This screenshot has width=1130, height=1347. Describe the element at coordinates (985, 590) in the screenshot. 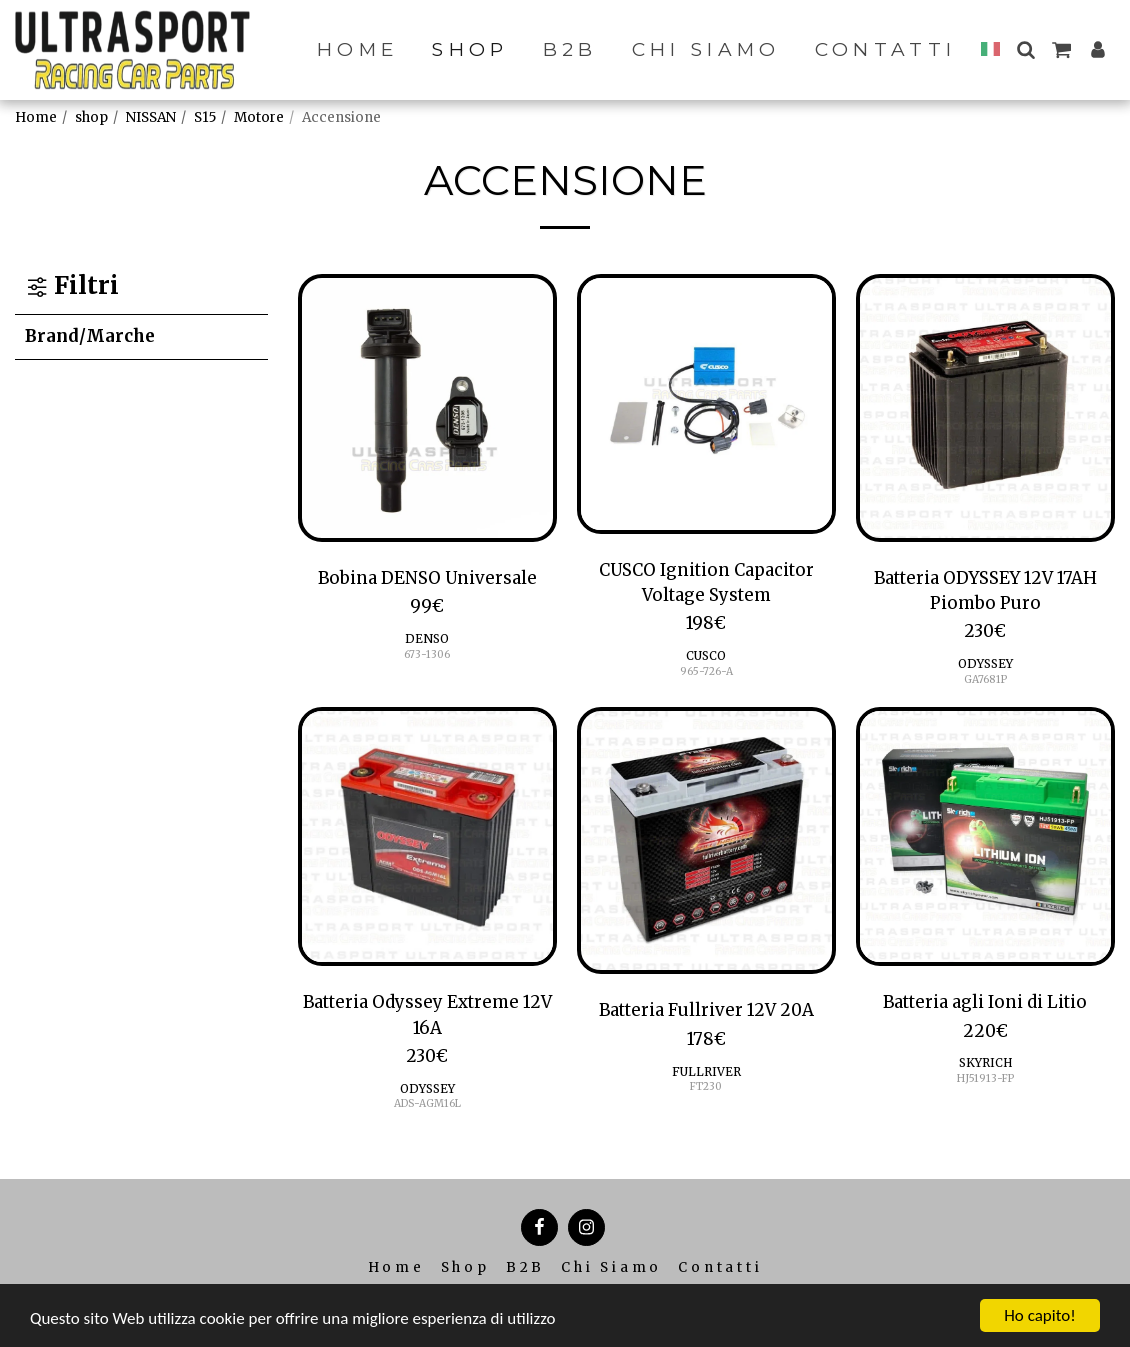

I see `Batteria ODYSSEY 12V 17AH Piombo Puro` at that location.